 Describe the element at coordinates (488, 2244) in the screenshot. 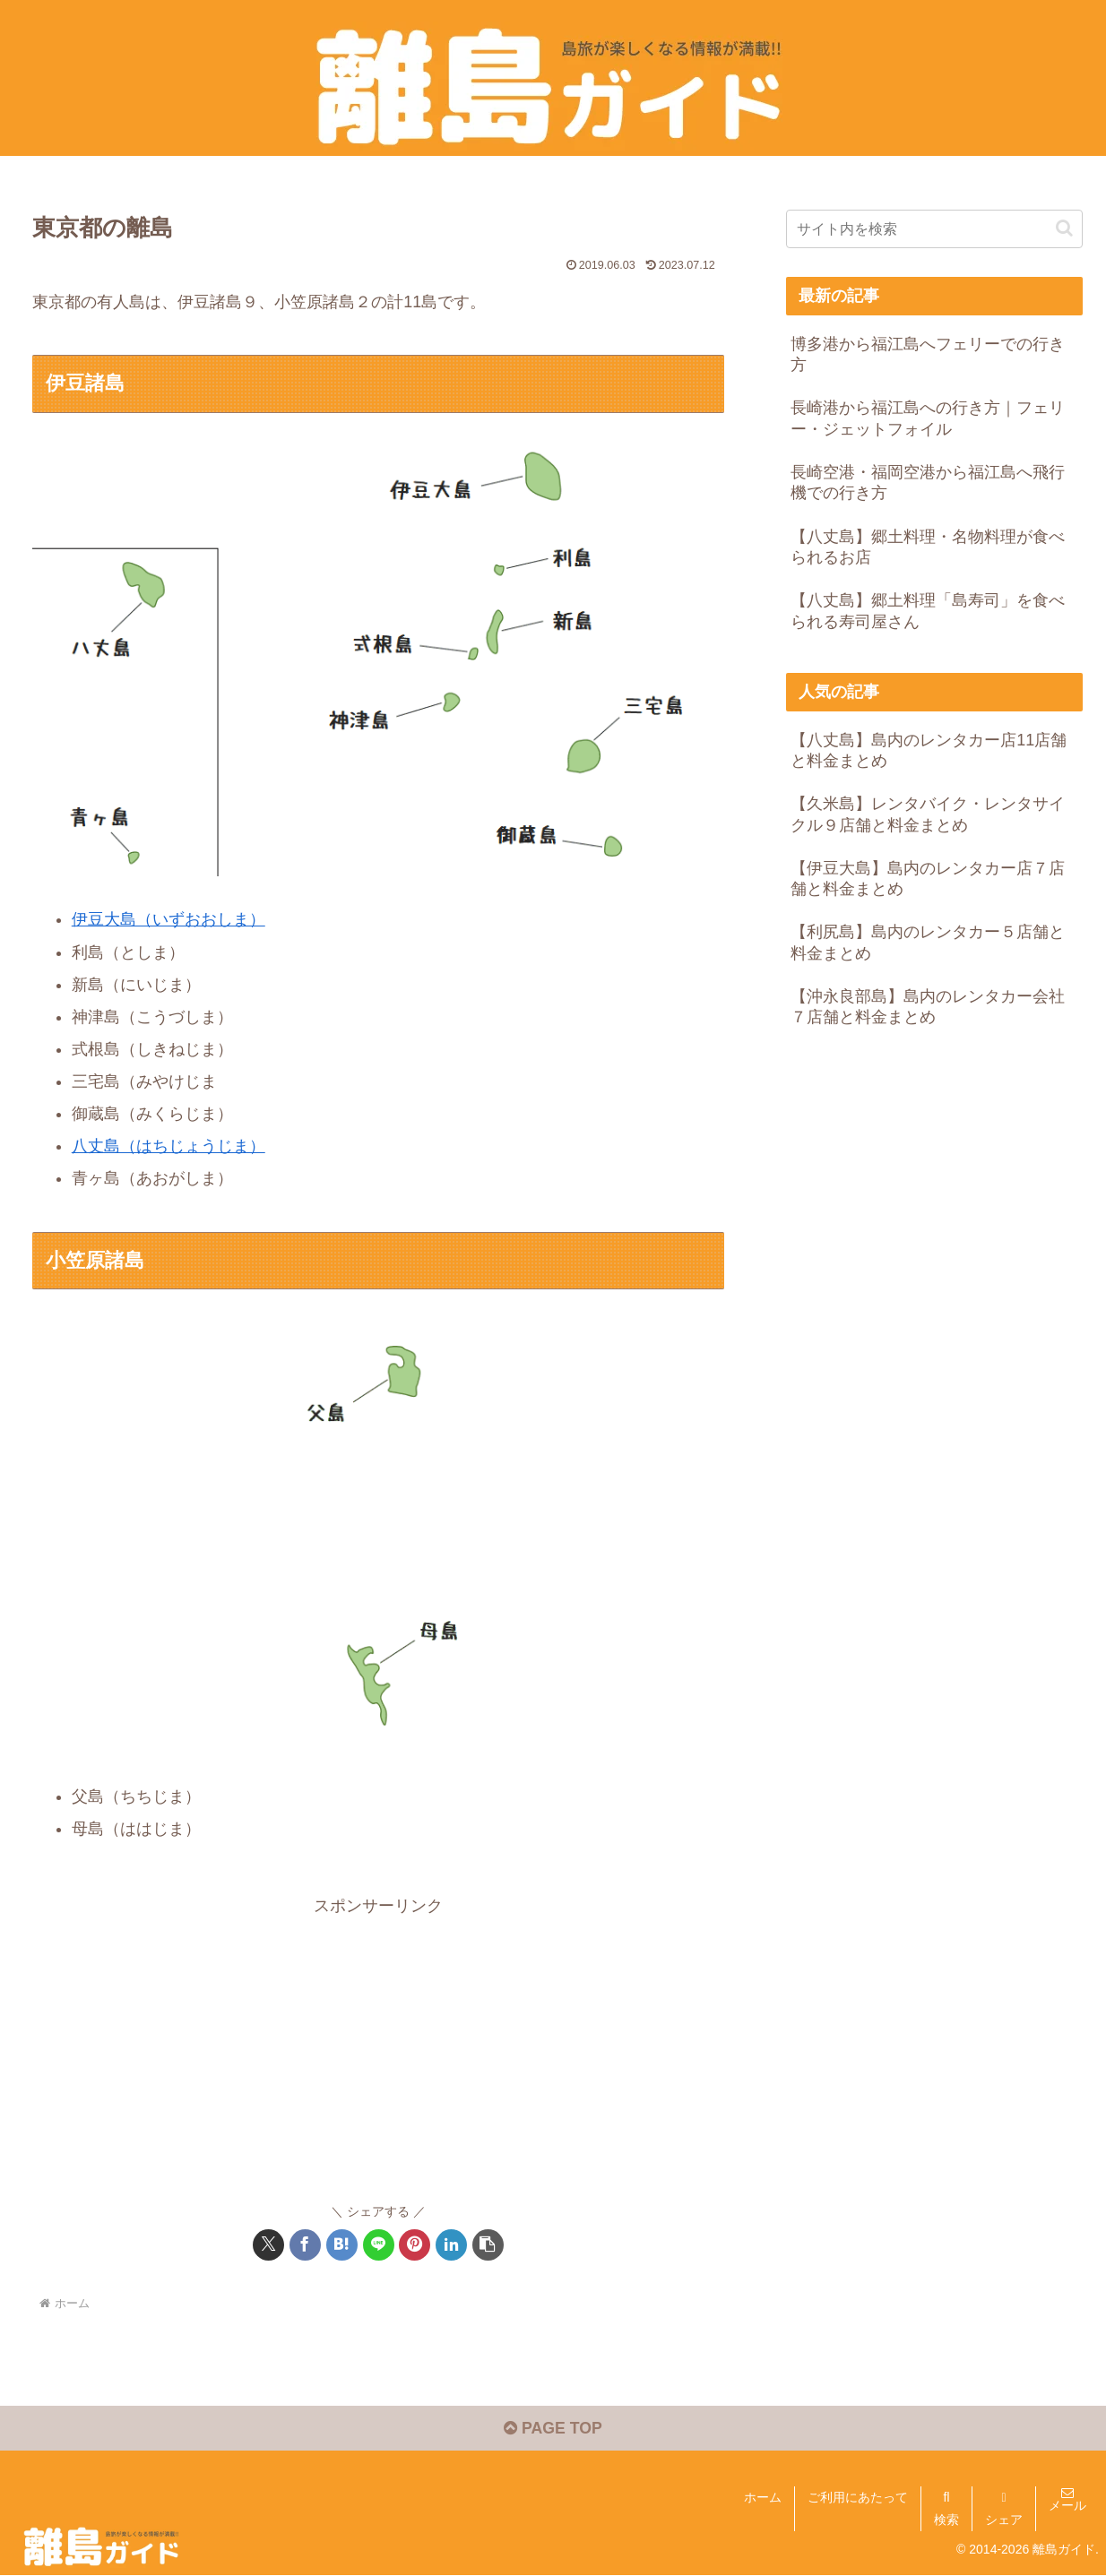

I see `[button]` at that location.